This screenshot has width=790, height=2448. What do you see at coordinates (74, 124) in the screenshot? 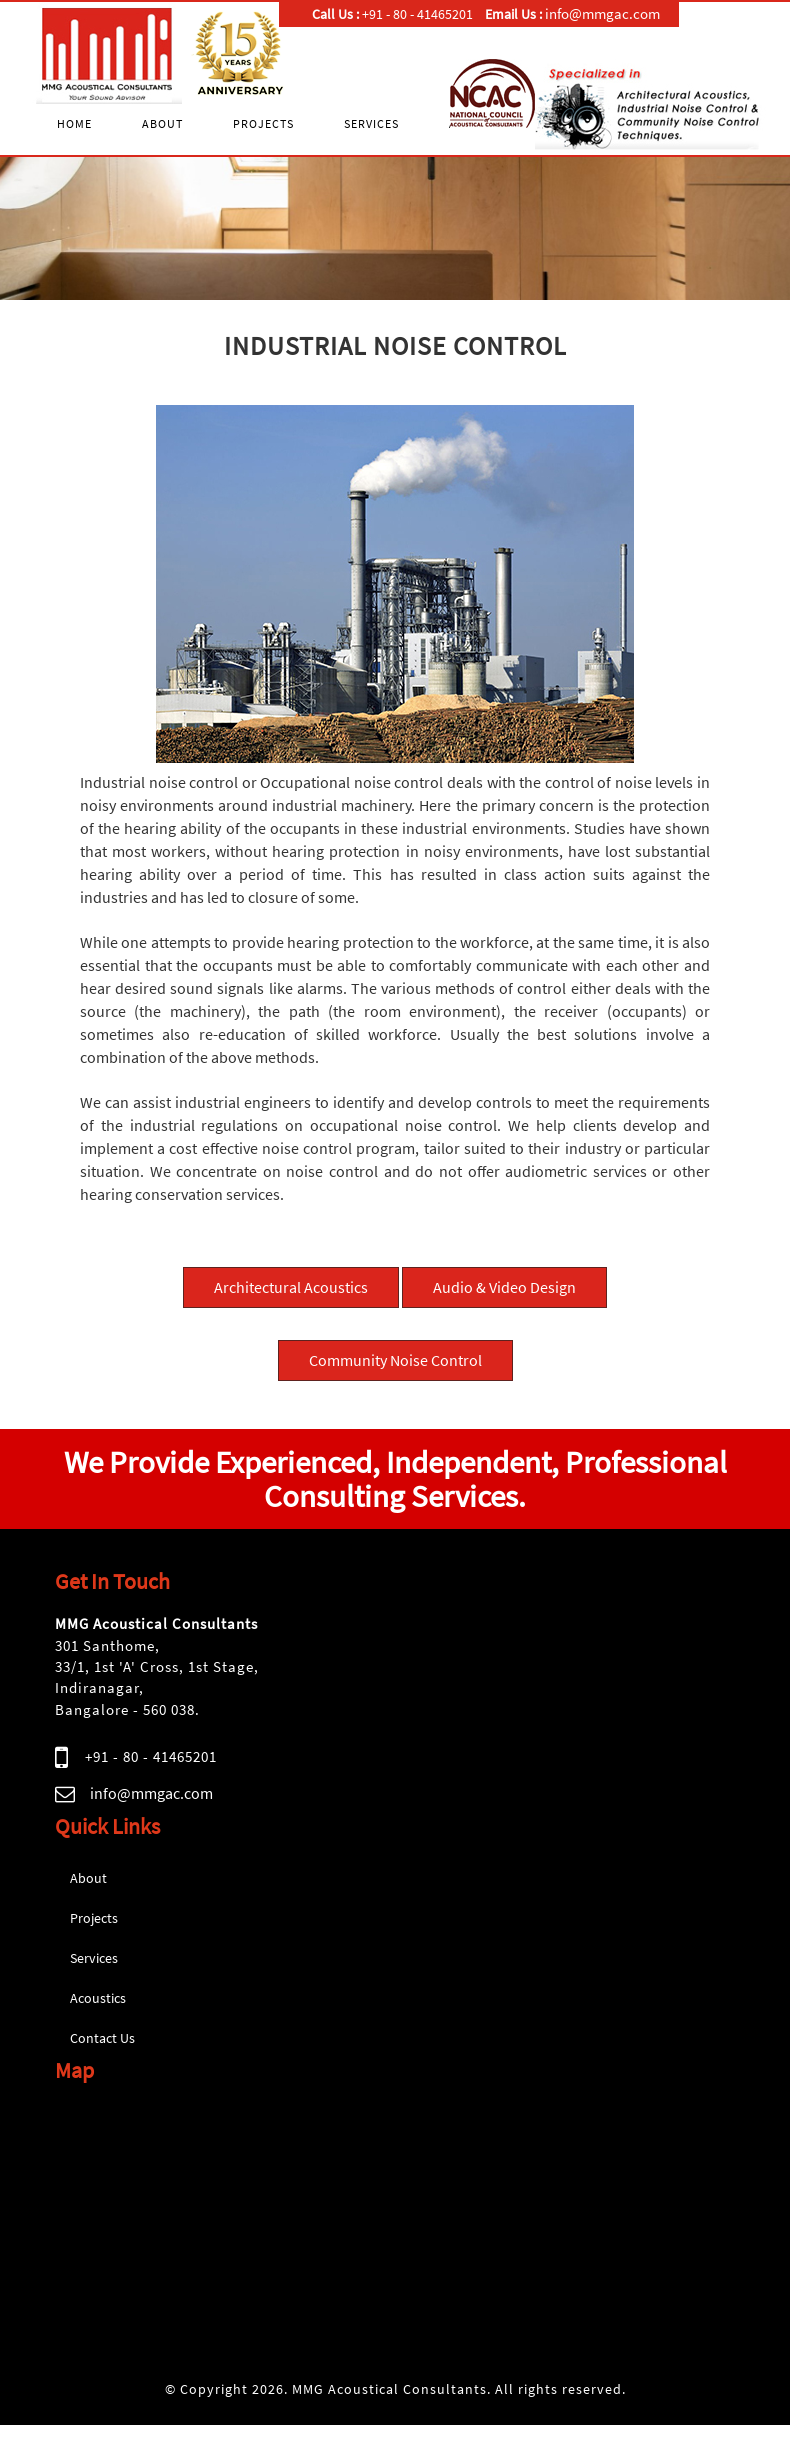
I see `Home` at bounding box center [74, 124].